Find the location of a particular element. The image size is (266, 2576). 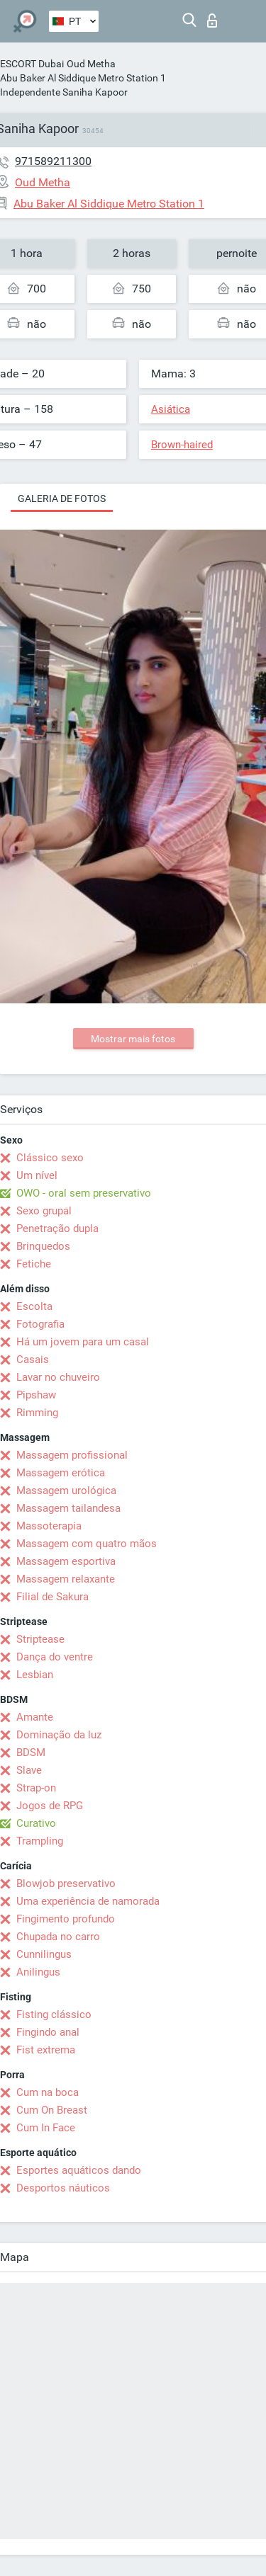

Há um jovem para um casal is located at coordinates (82, 1341).